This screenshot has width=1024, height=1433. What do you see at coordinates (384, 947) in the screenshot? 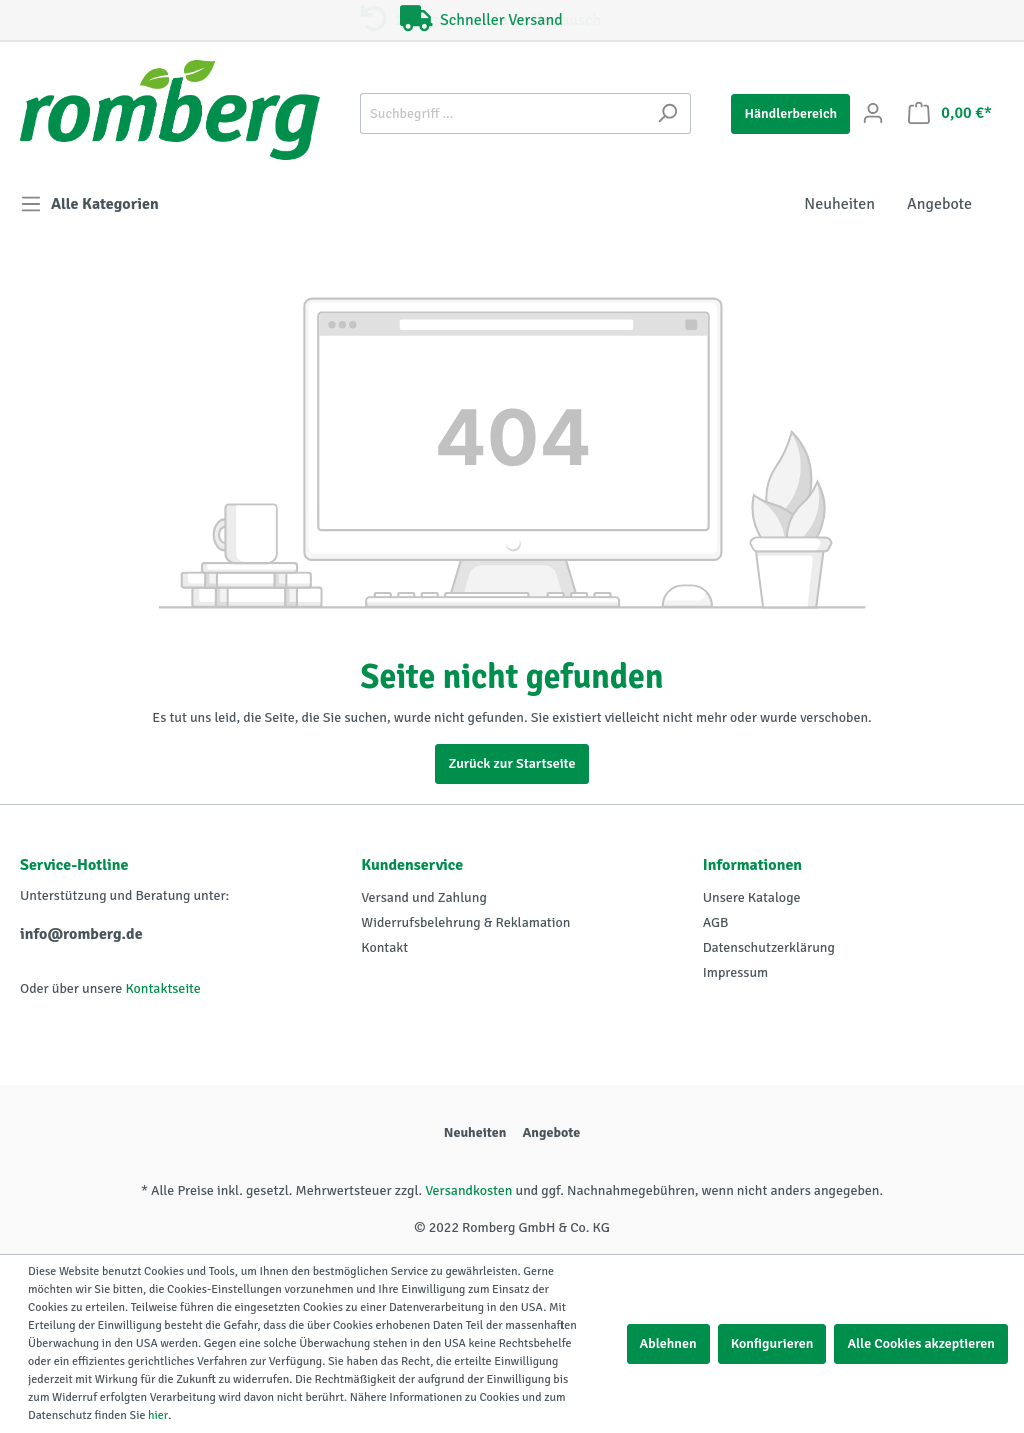
I see `Kontakt` at bounding box center [384, 947].